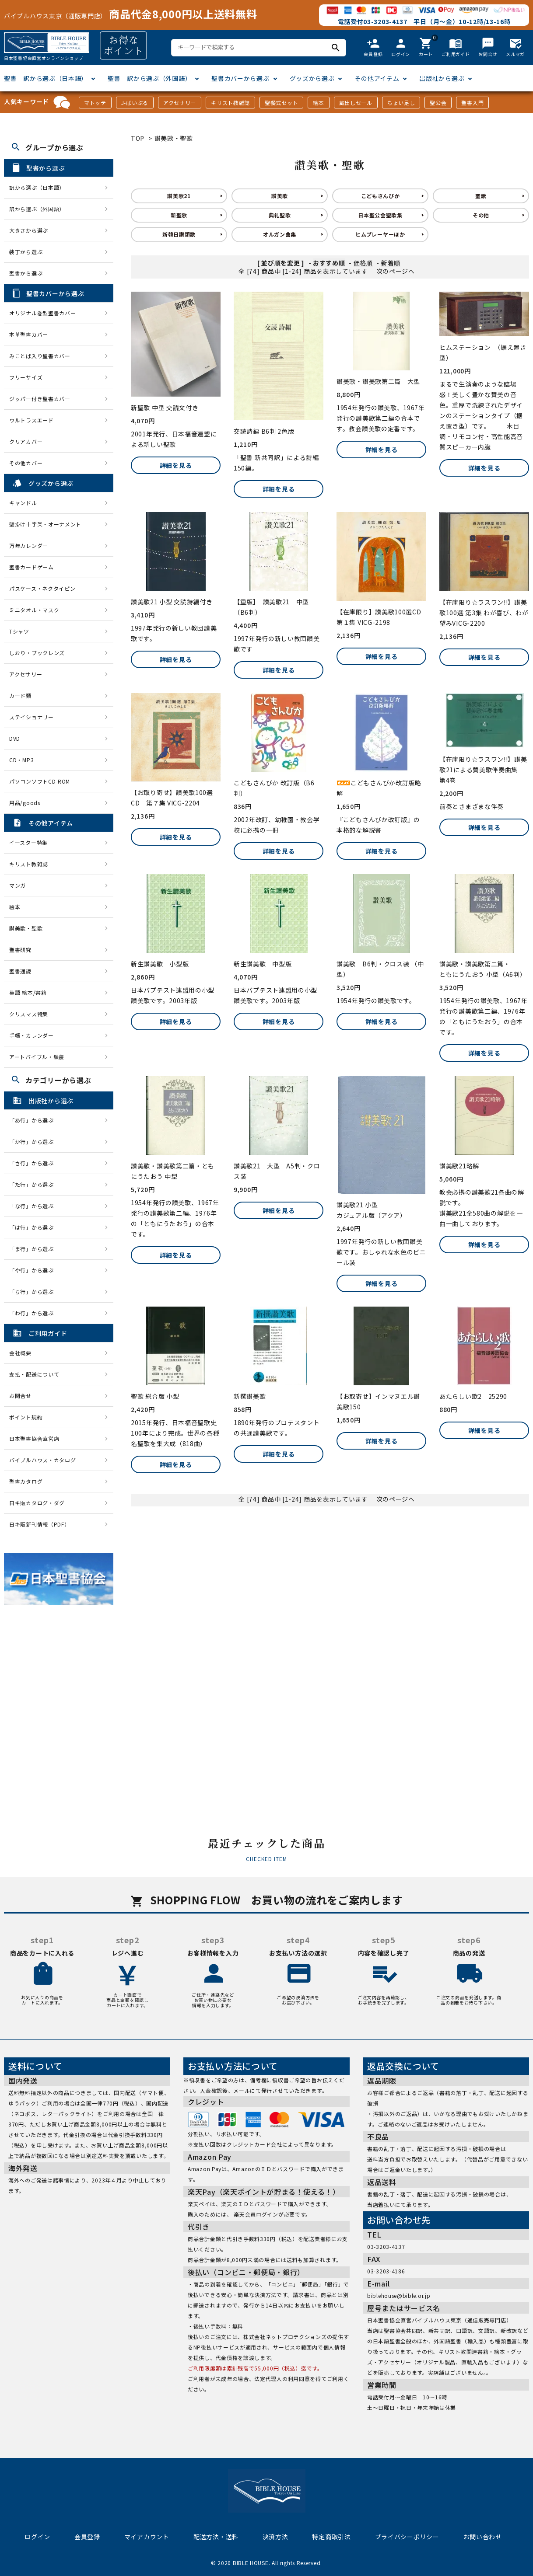 This screenshot has height=2576, width=533. Describe the element at coordinates (34, 1313) in the screenshot. I see `「わ行」から選ぶ` at that location.